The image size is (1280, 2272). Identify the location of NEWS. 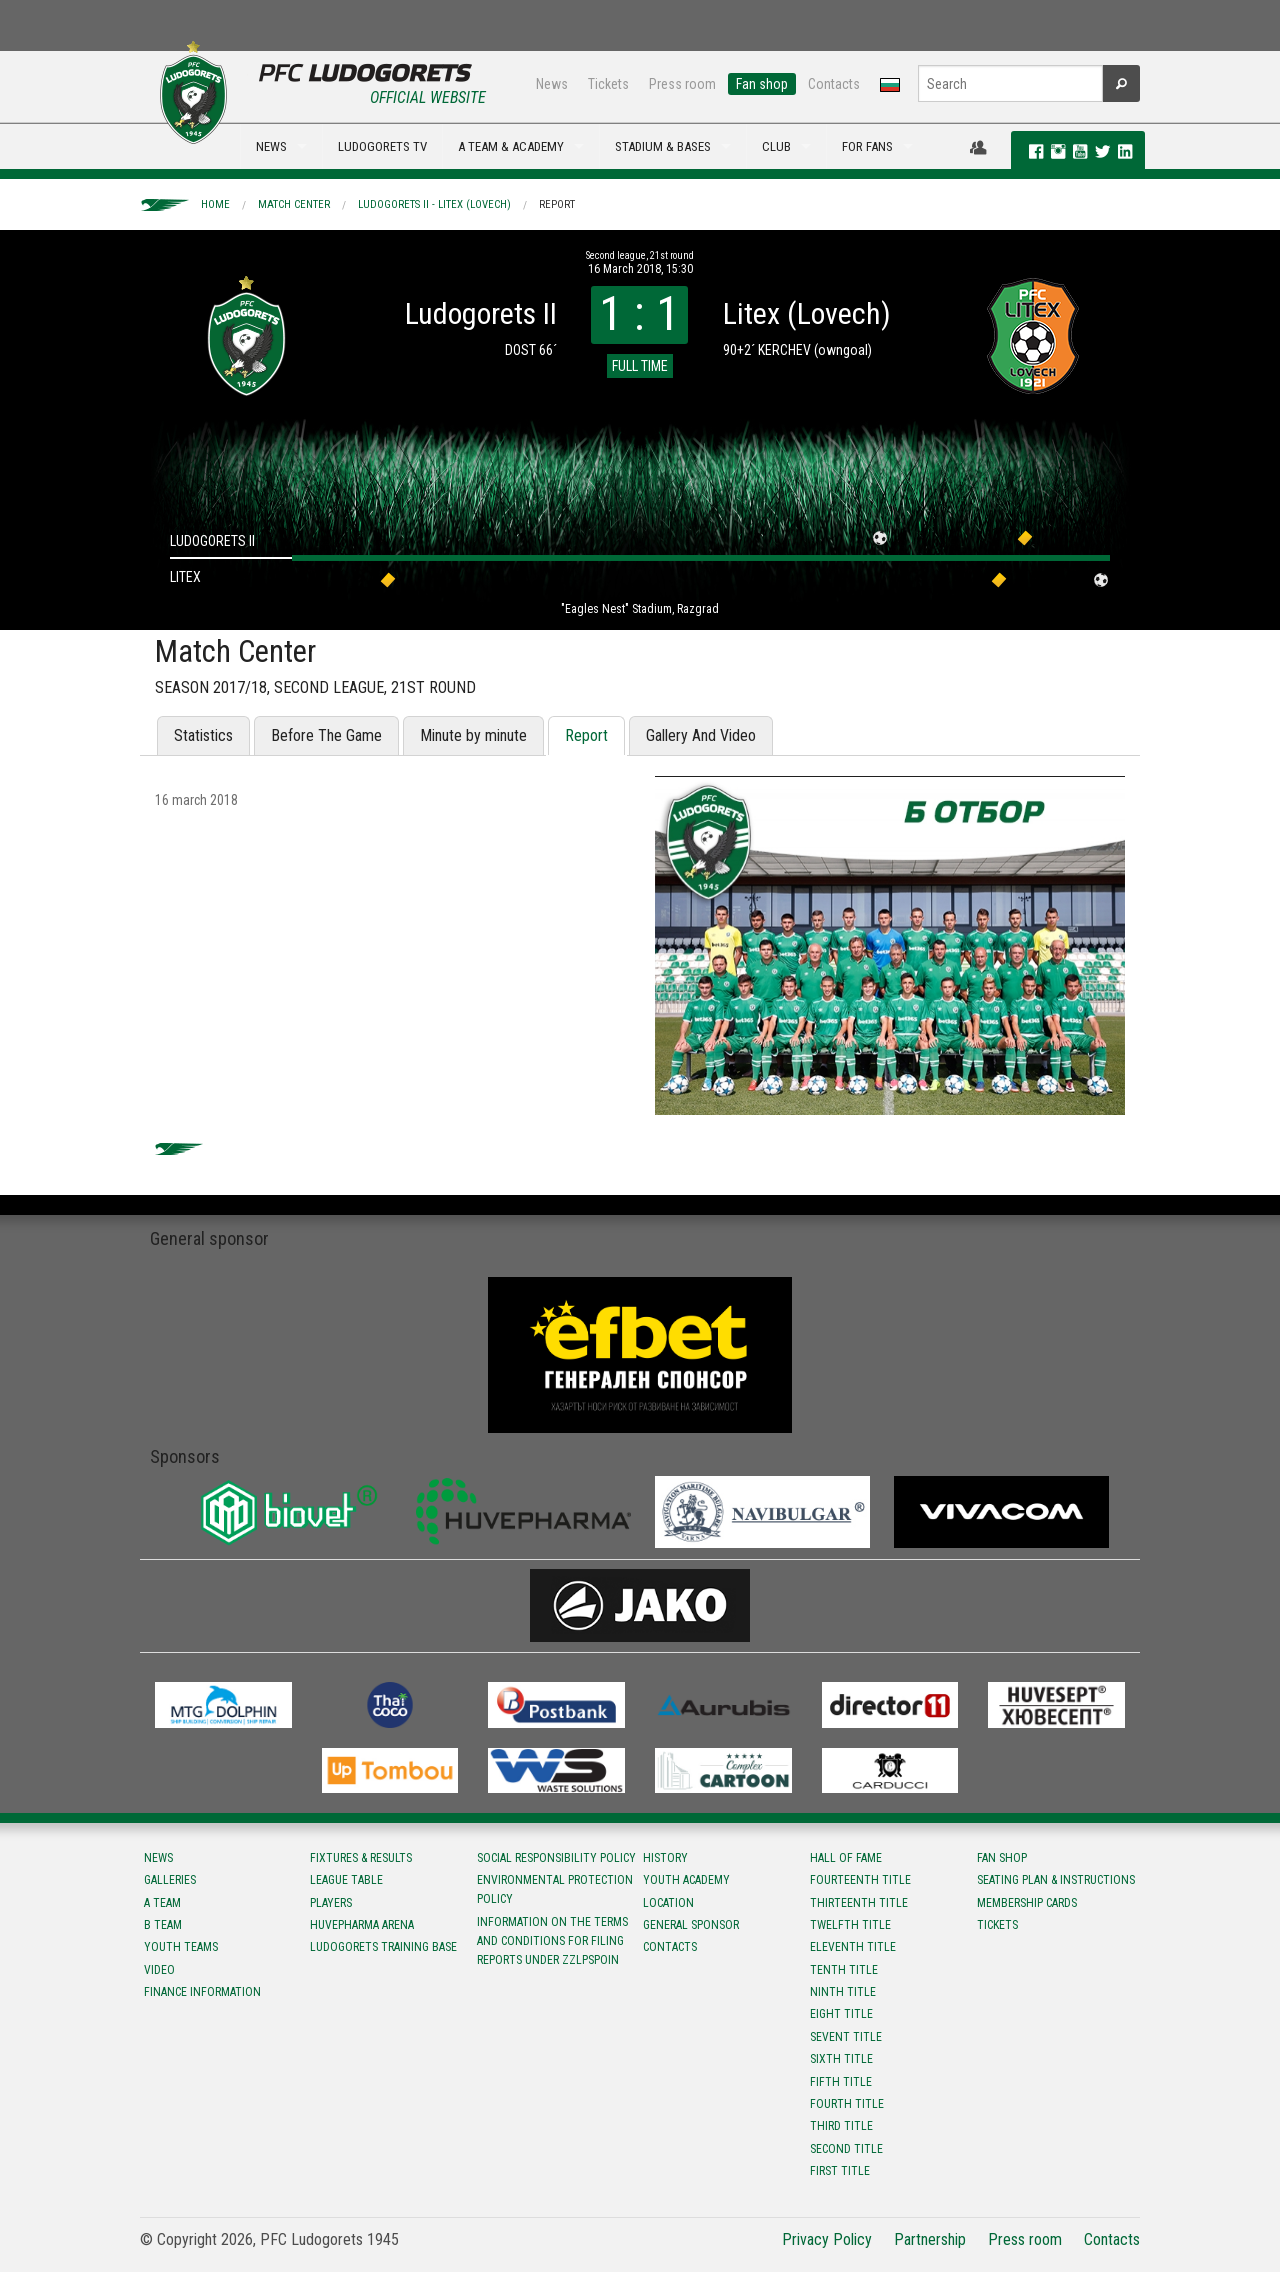
(271, 146).